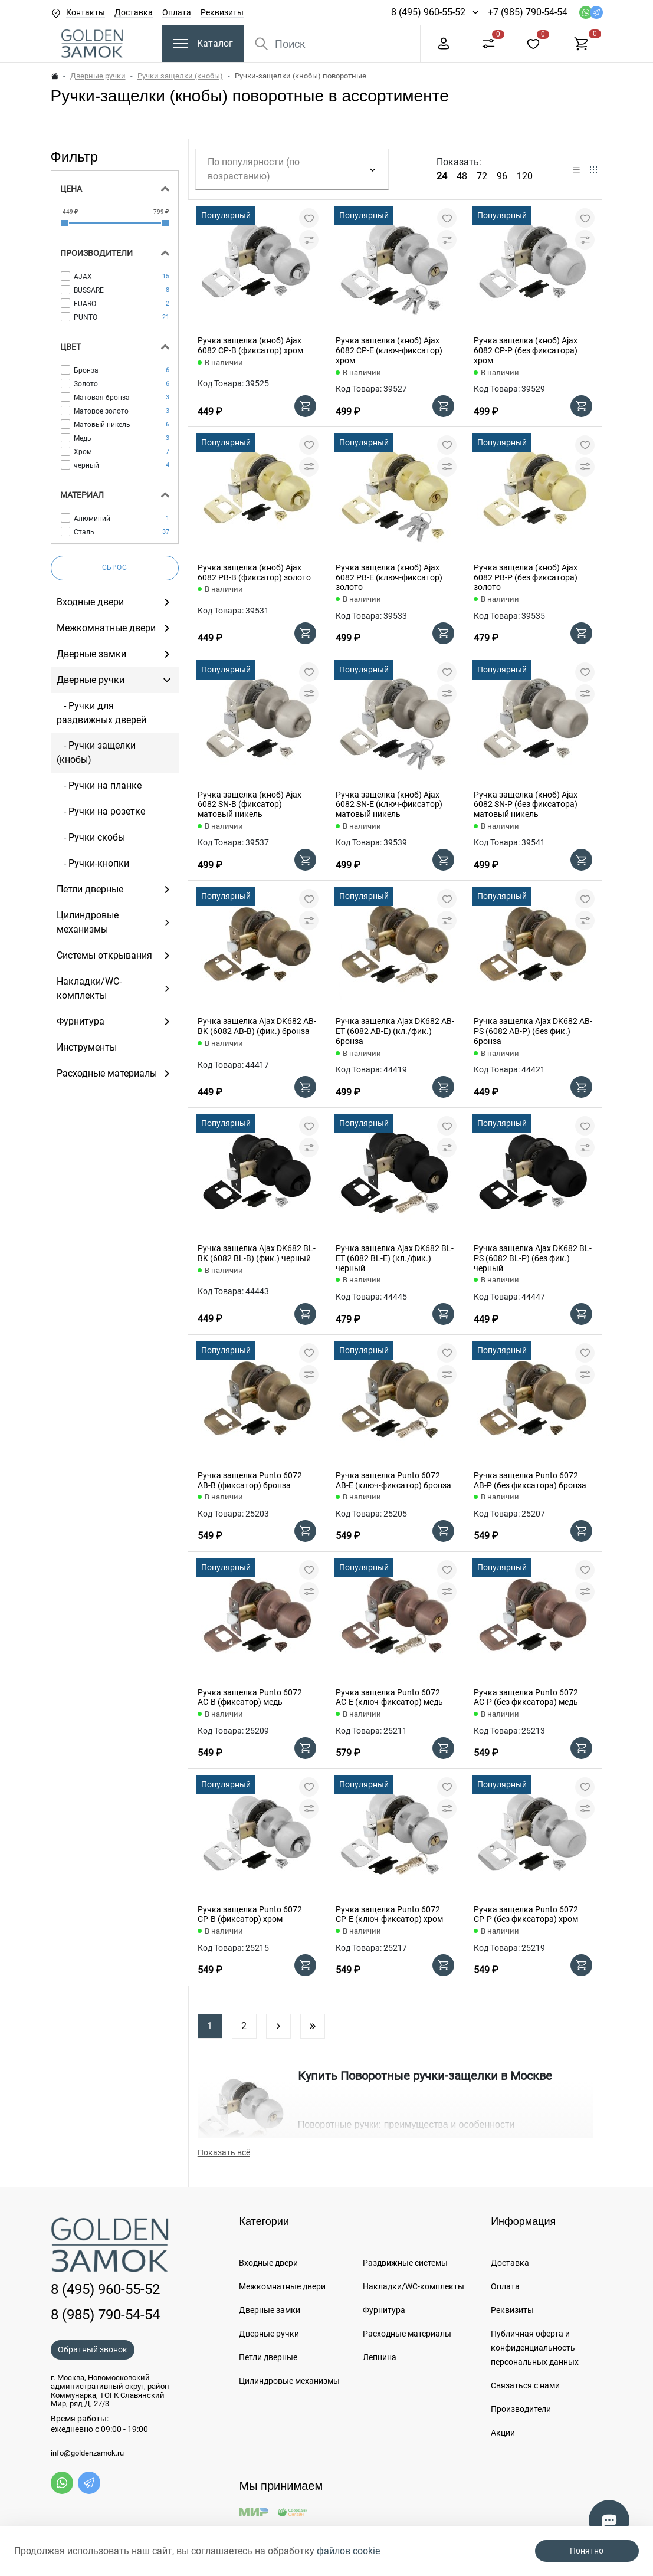 The width and height of the screenshot is (653, 2576). Describe the element at coordinates (525, 2385) in the screenshot. I see `Связаться с нами` at that location.